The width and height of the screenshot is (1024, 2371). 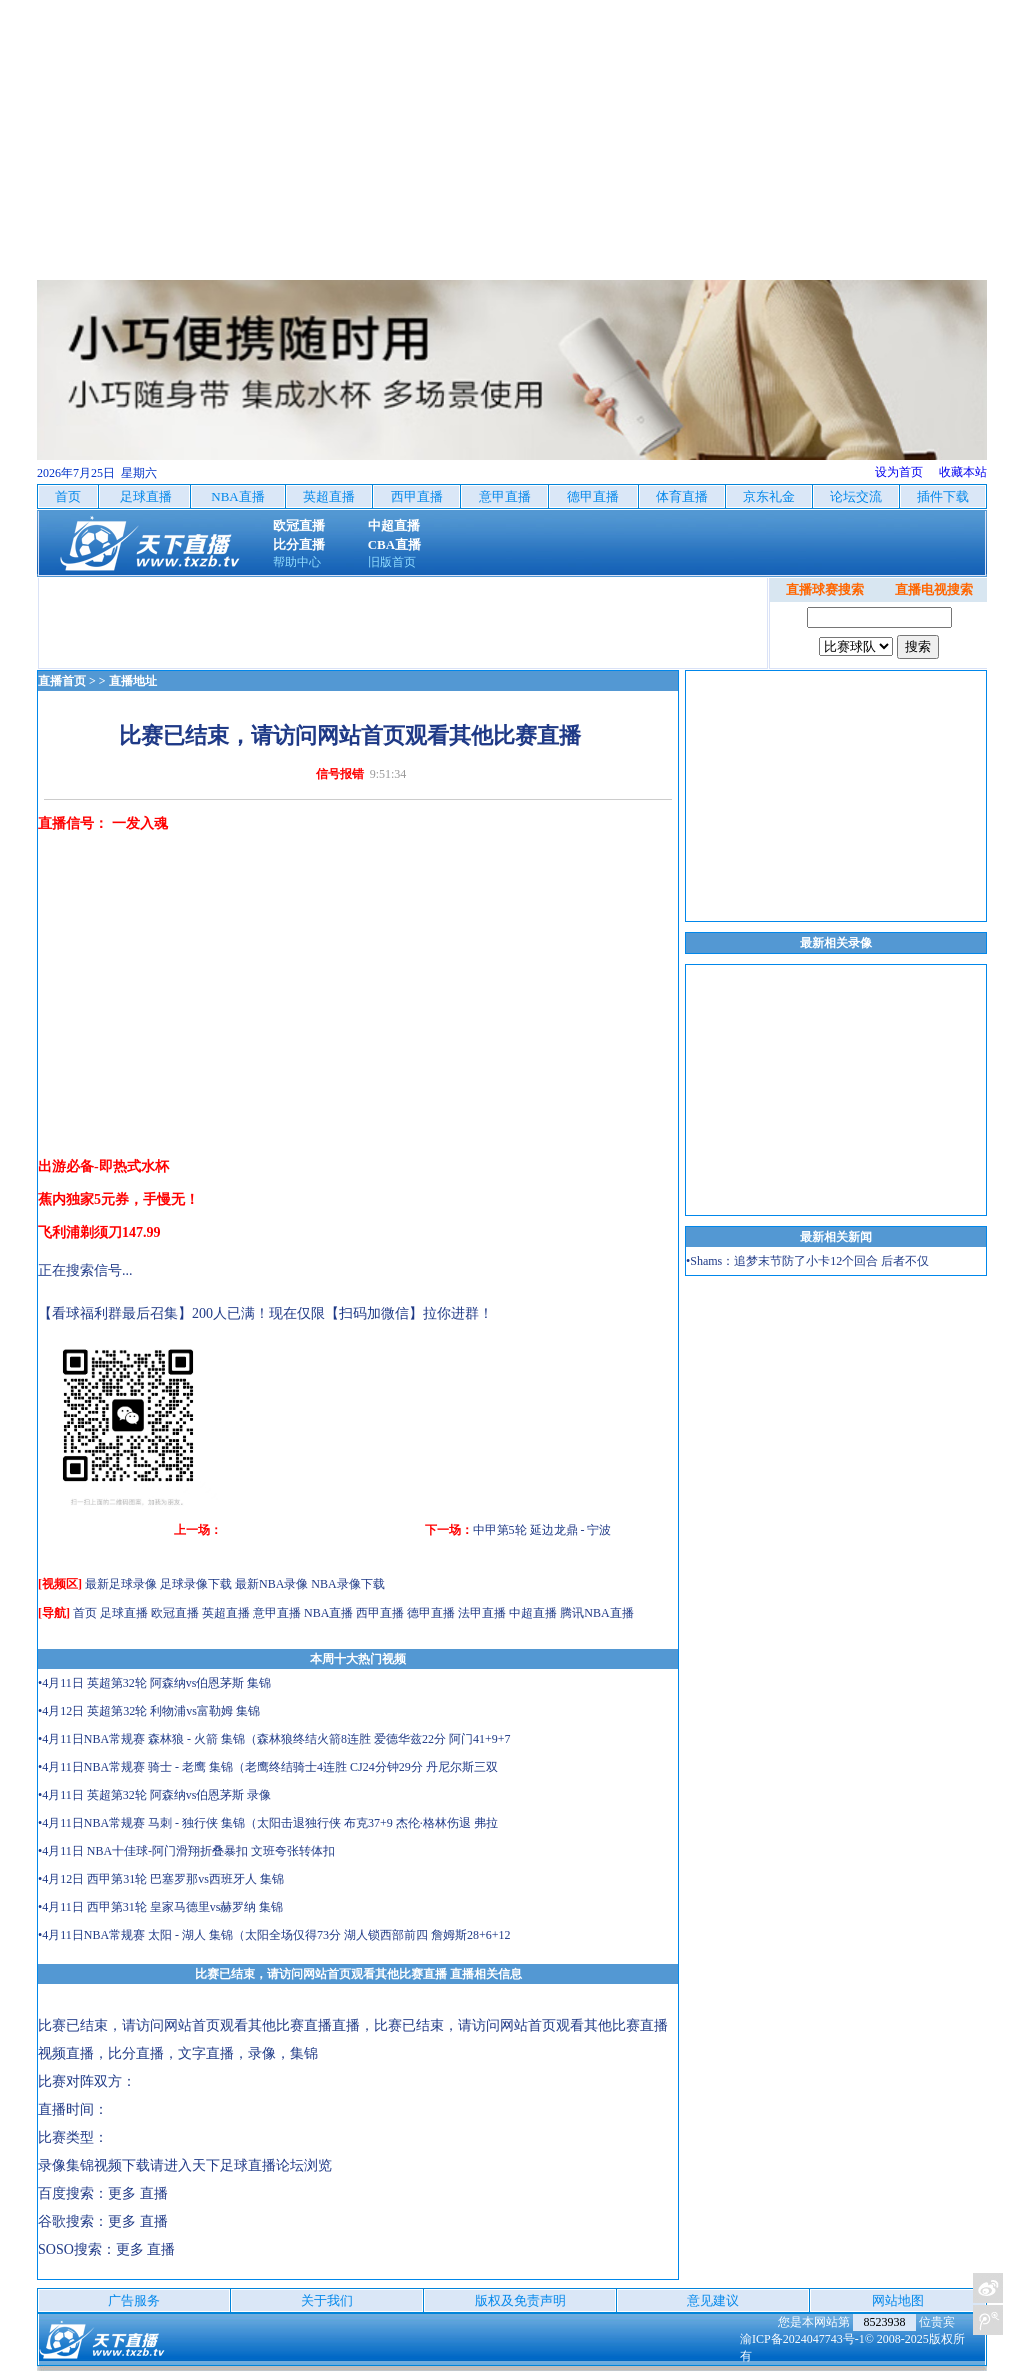 What do you see at coordinates (482, 1613) in the screenshot?
I see `法甲直播` at bounding box center [482, 1613].